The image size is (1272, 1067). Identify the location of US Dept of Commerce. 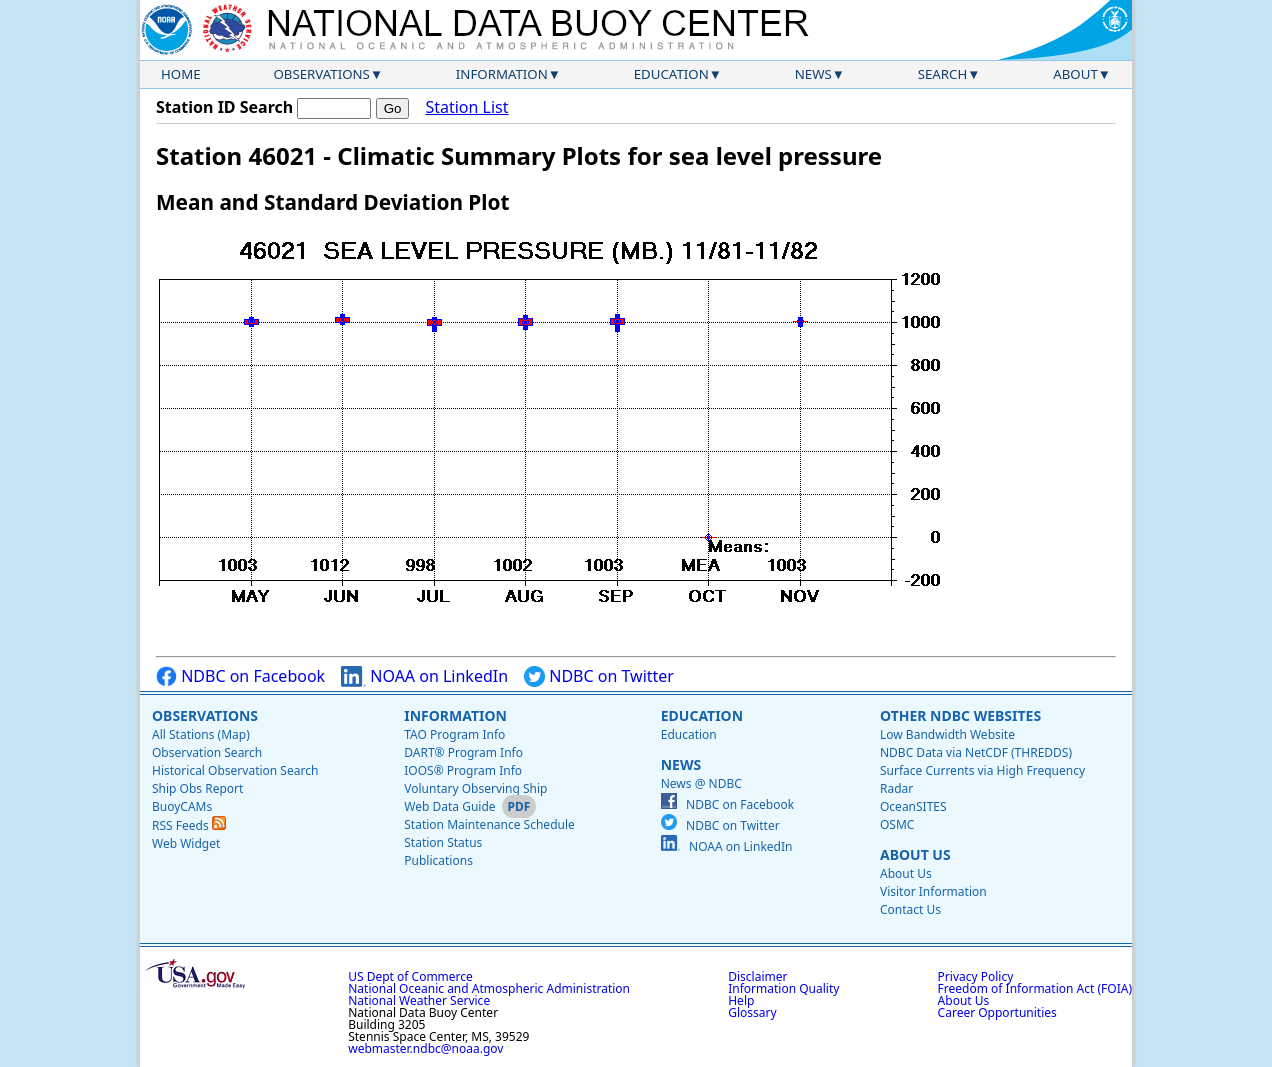
(410, 976).